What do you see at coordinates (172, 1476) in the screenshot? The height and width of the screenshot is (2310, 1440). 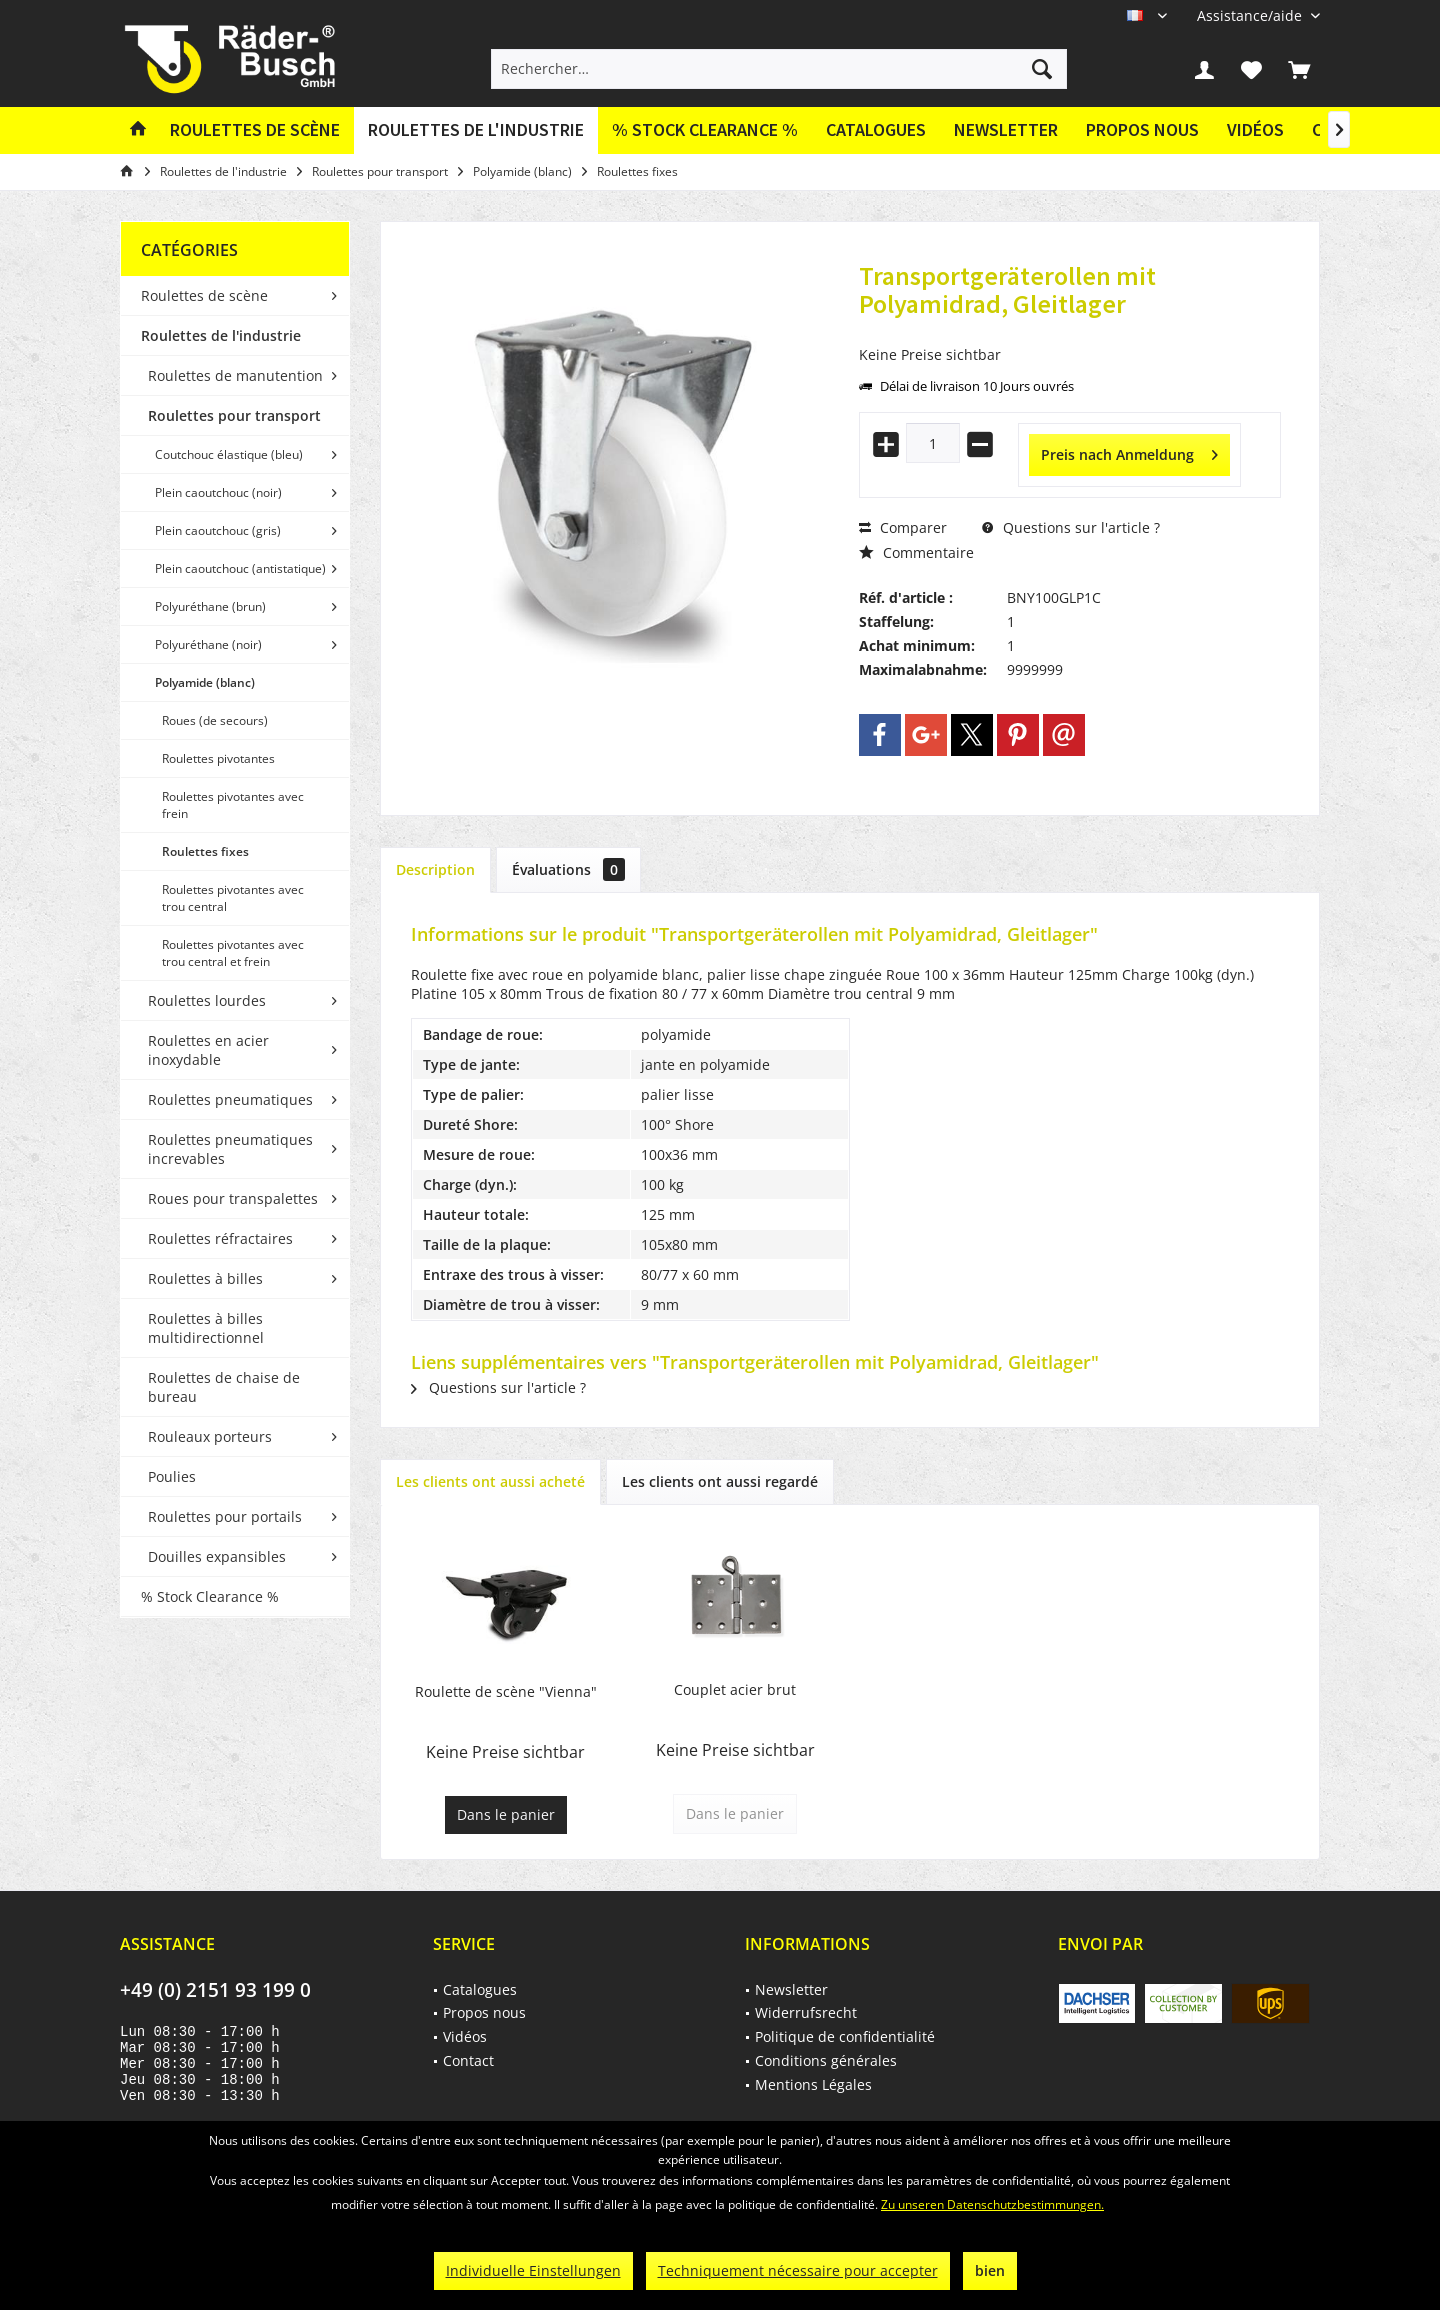 I see `Poulies` at bounding box center [172, 1476].